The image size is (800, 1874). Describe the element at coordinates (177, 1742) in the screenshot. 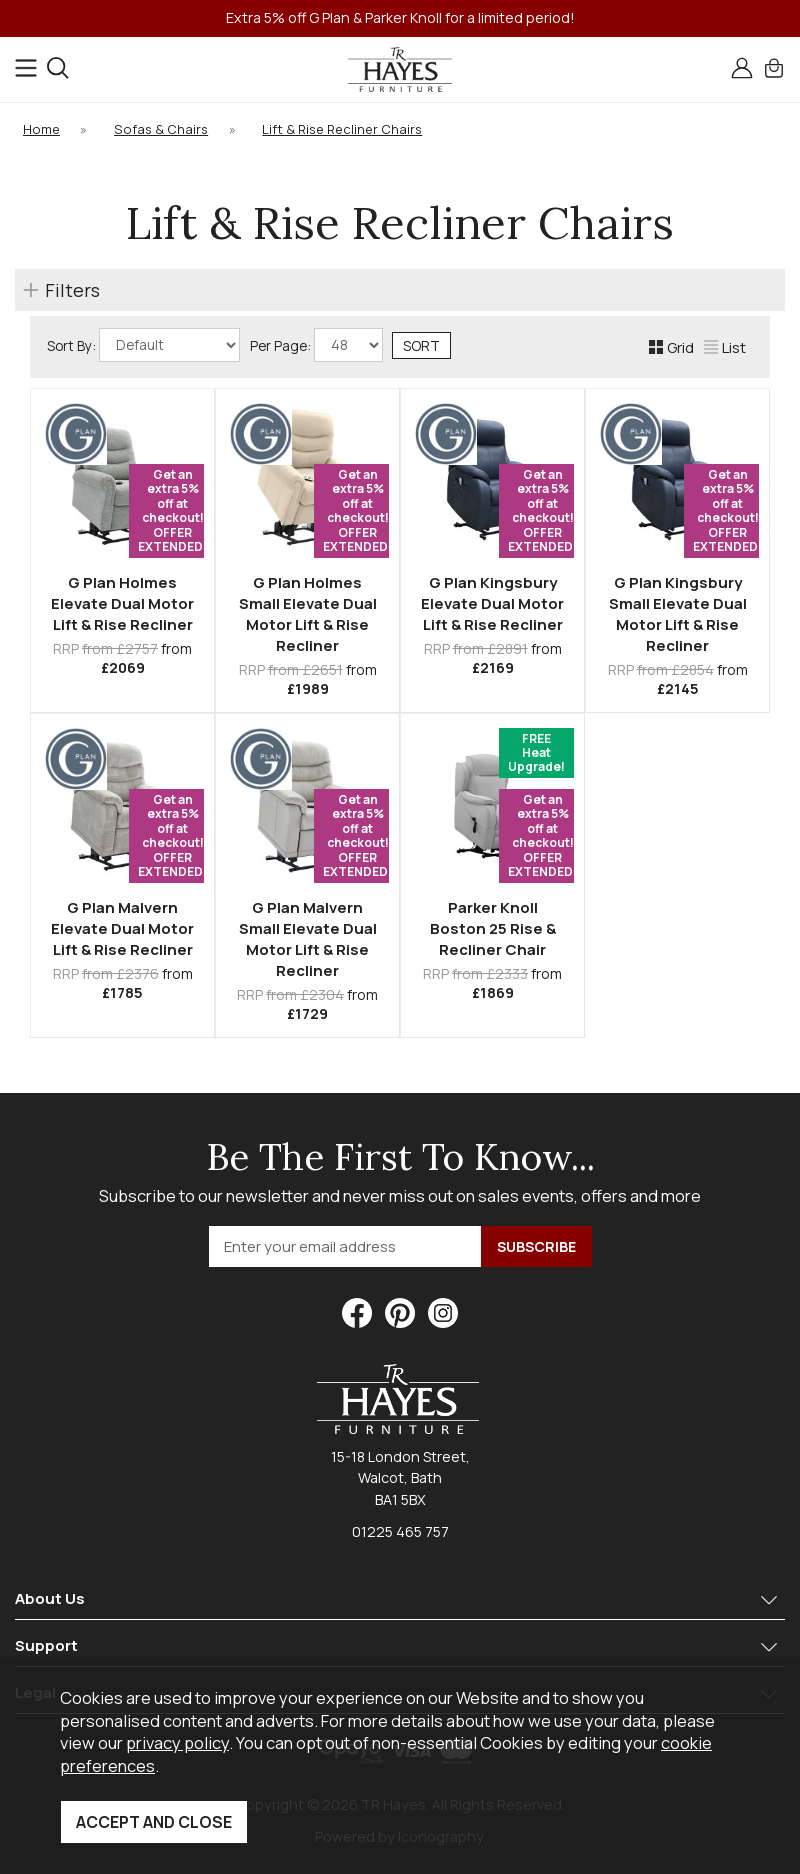

I see `privacy policy` at that location.